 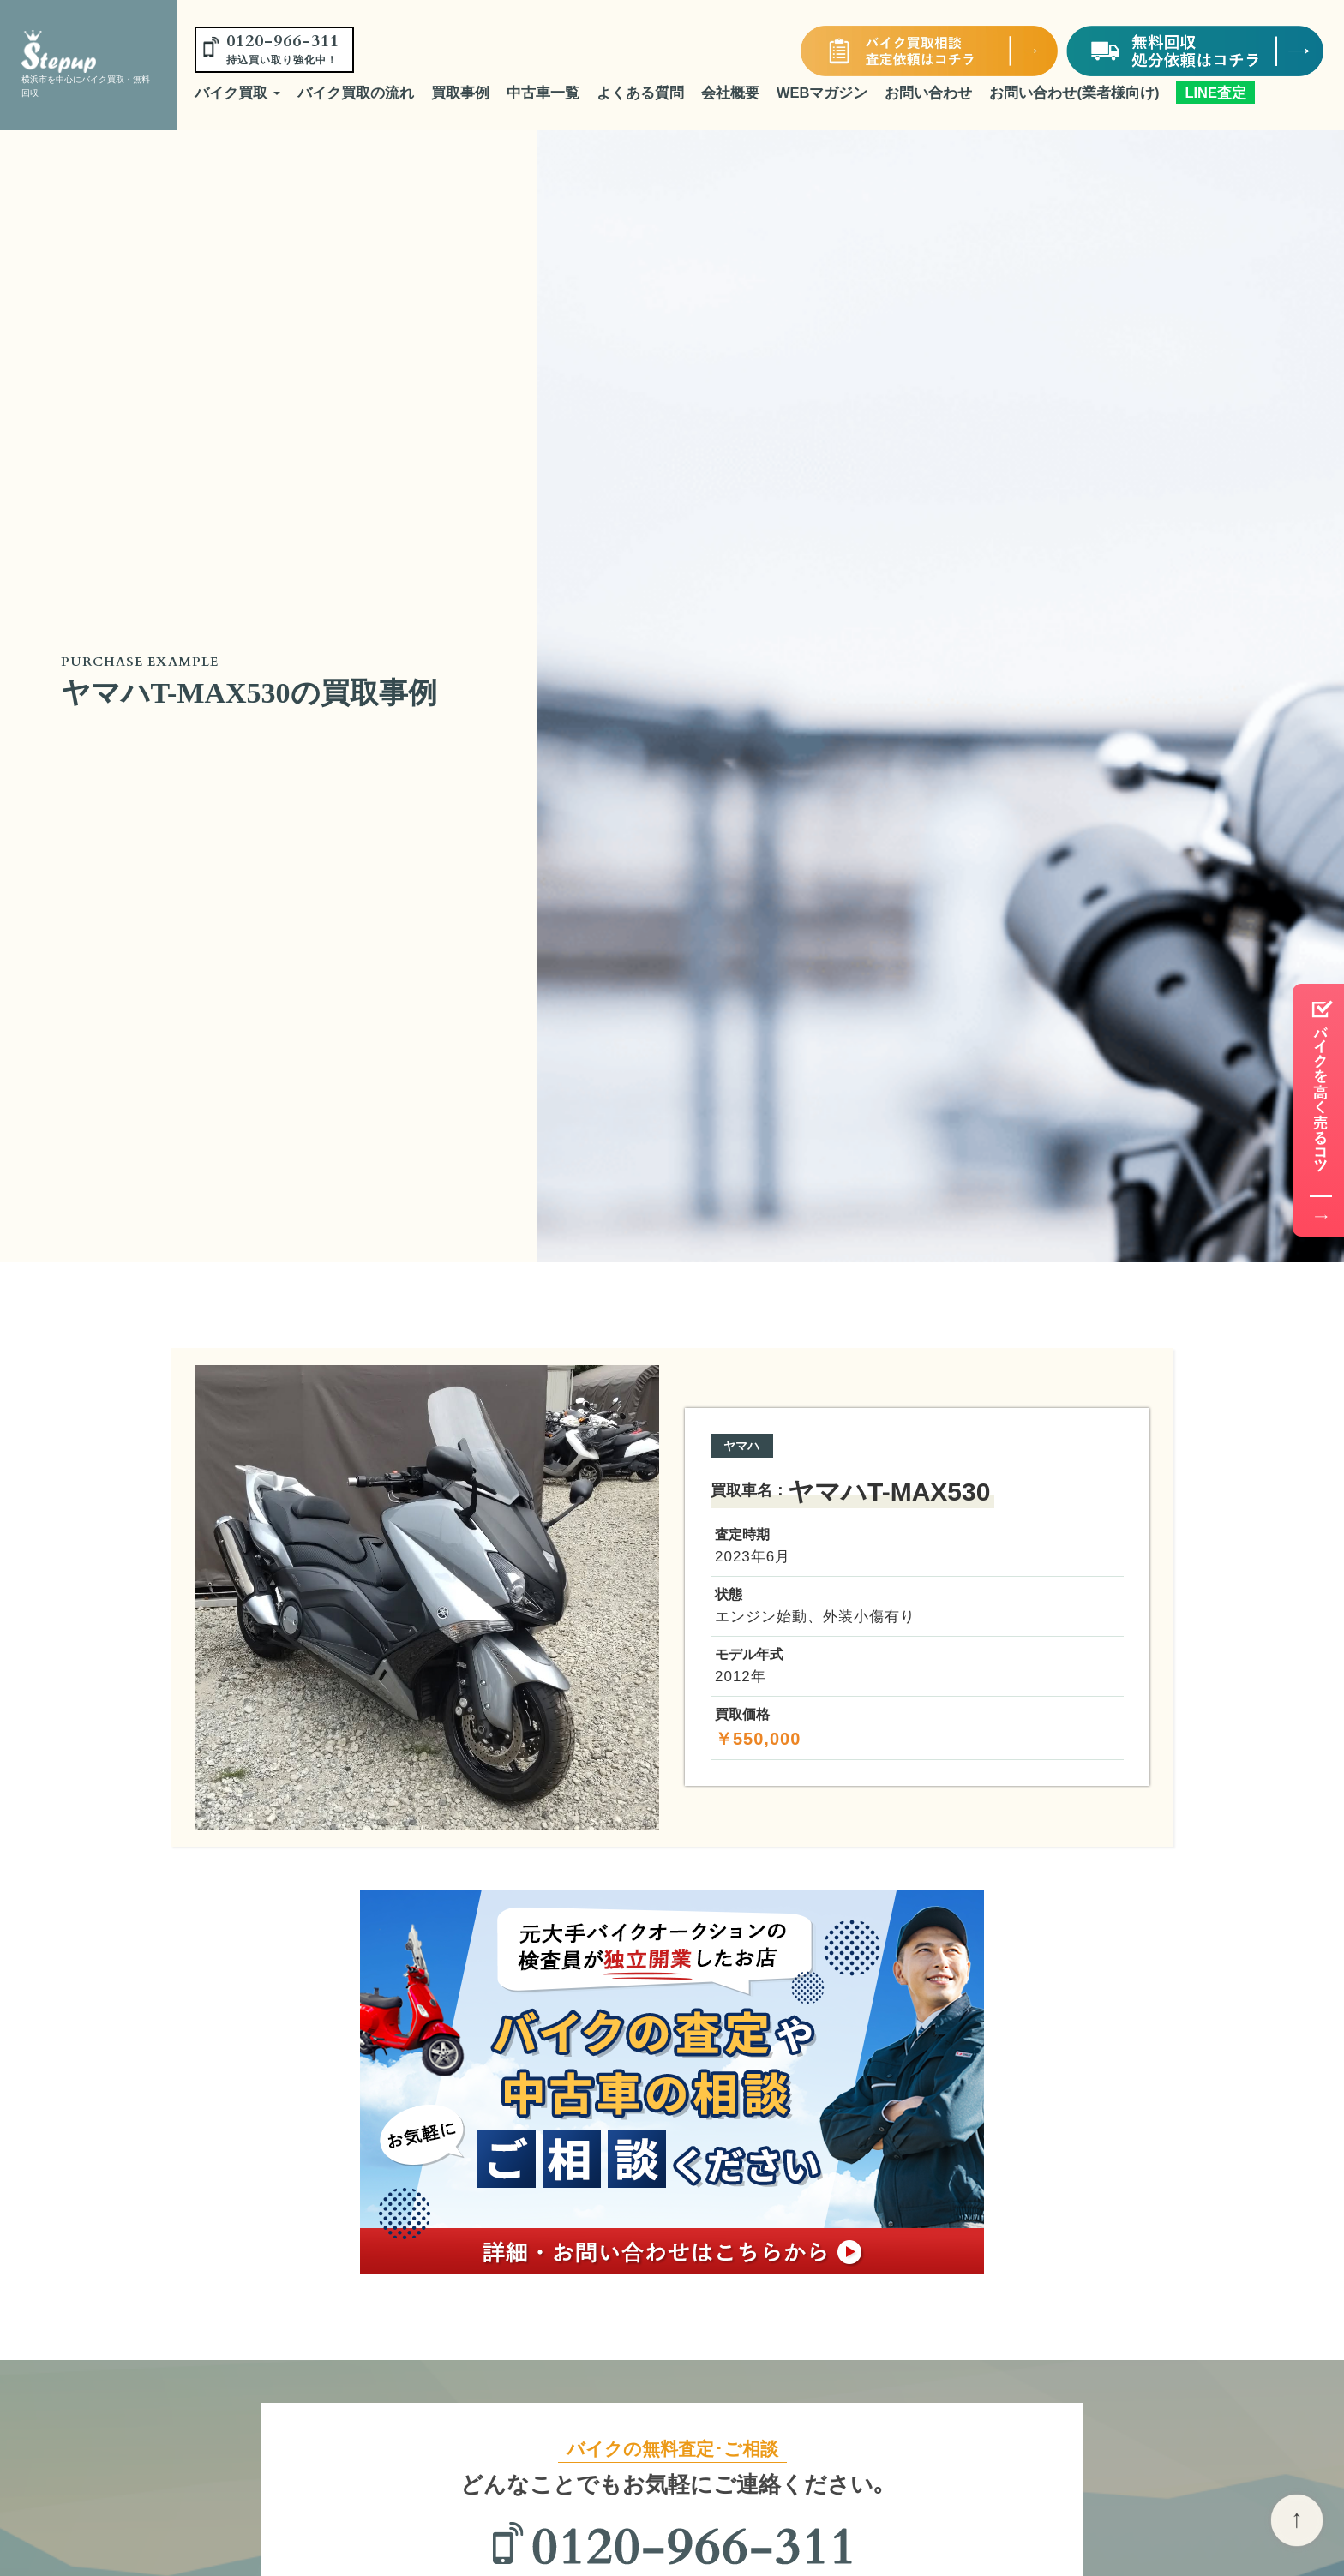 I want to click on WEBマガジン, so click(x=822, y=92).